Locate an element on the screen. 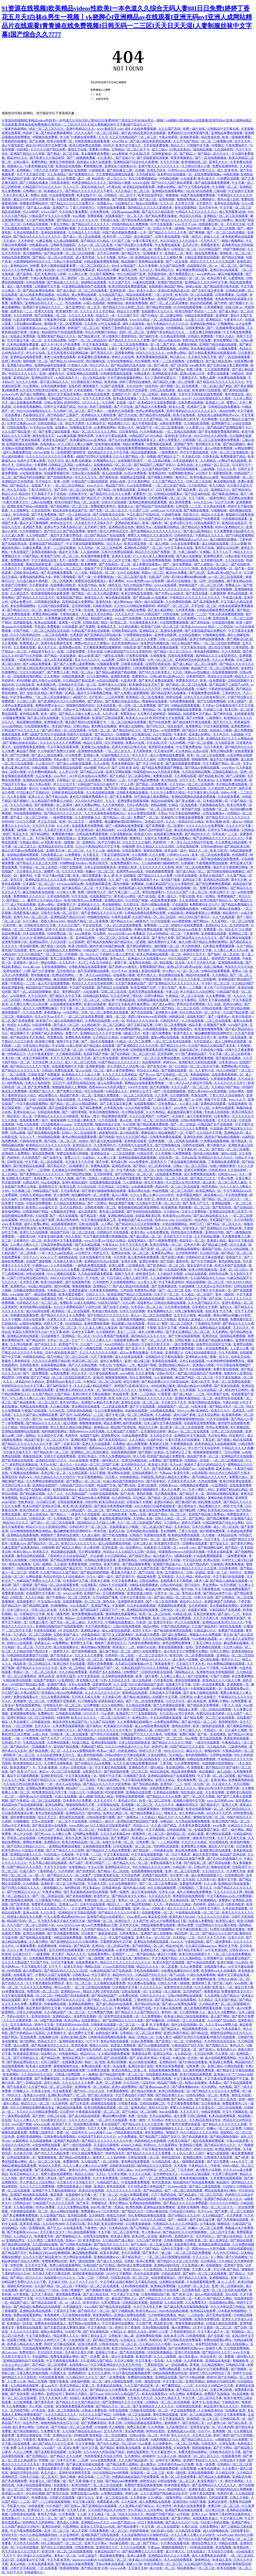 This screenshot has height=2576, width=256. 在线中文字幕一区二区 is located at coordinates (118, 1842).